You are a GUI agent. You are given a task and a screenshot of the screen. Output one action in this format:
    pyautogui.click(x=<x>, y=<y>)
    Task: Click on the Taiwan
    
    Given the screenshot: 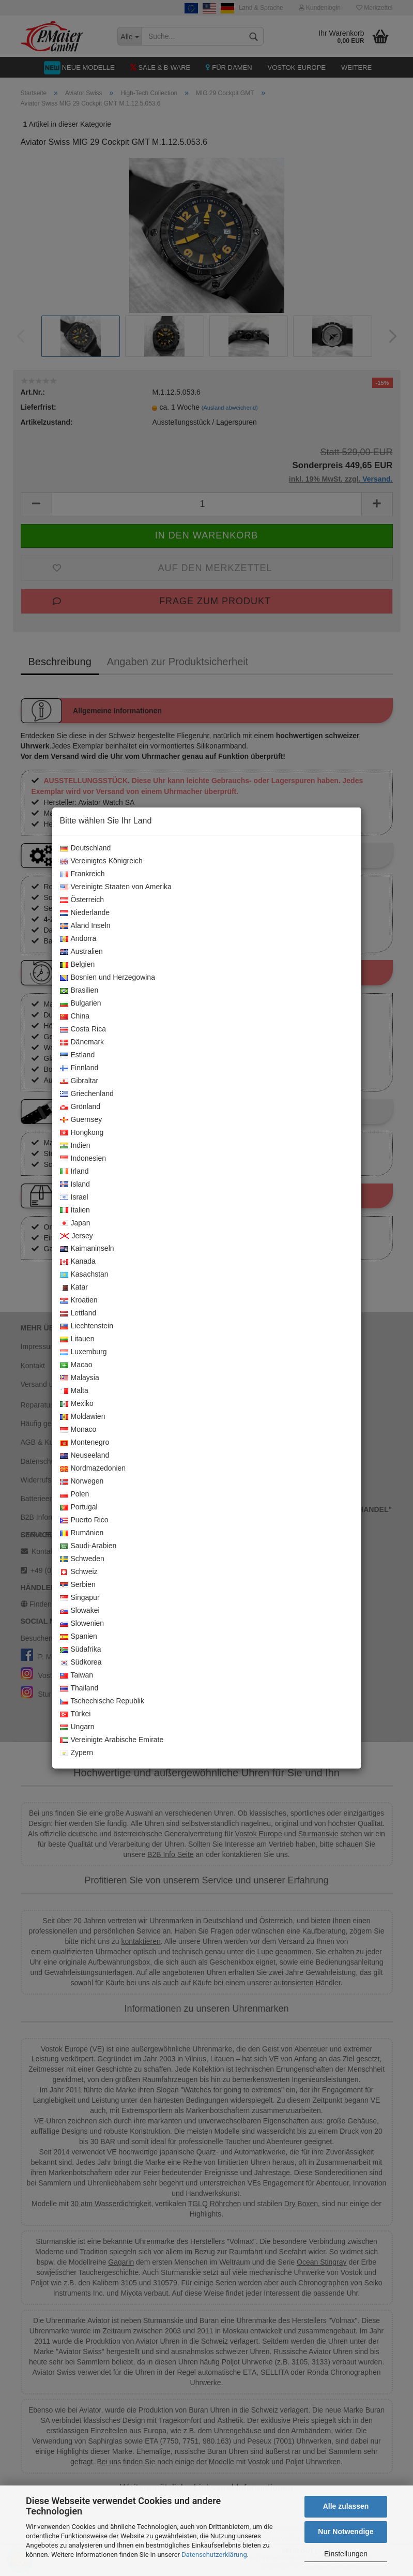 What is the action you would take?
    pyautogui.click(x=77, y=1675)
    